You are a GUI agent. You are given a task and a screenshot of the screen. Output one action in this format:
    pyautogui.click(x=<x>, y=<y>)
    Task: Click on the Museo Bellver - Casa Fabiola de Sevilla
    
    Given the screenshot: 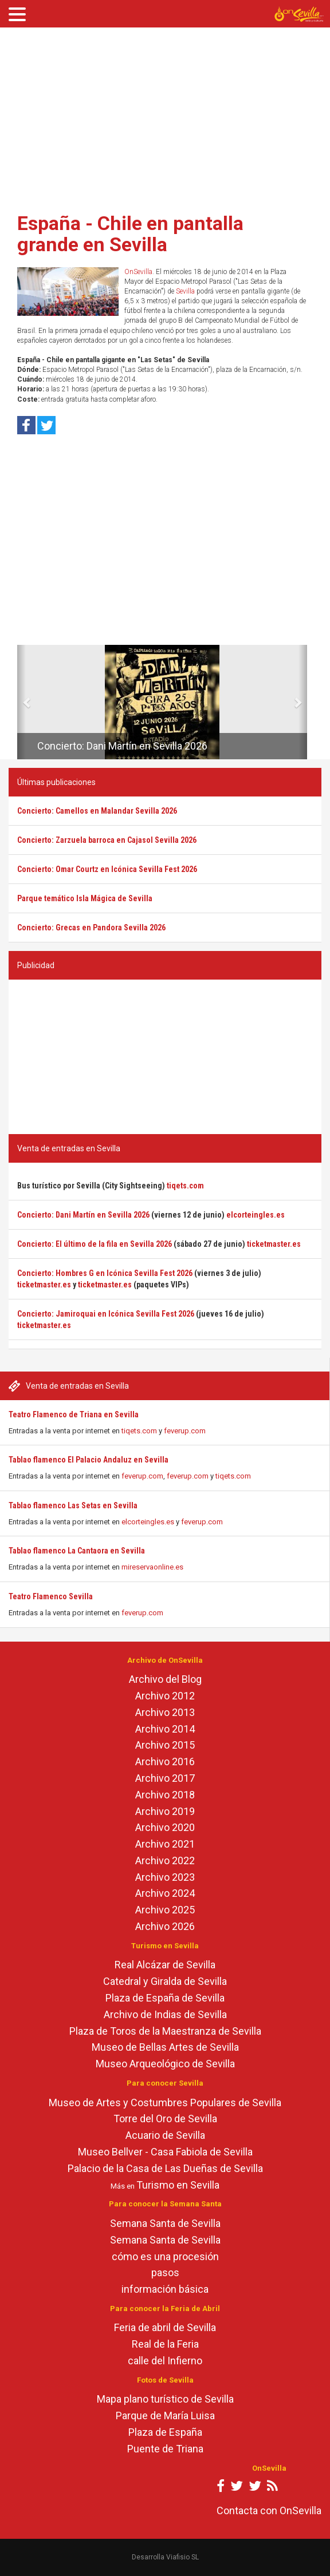 What is the action you would take?
    pyautogui.click(x=165, y=2152)
    